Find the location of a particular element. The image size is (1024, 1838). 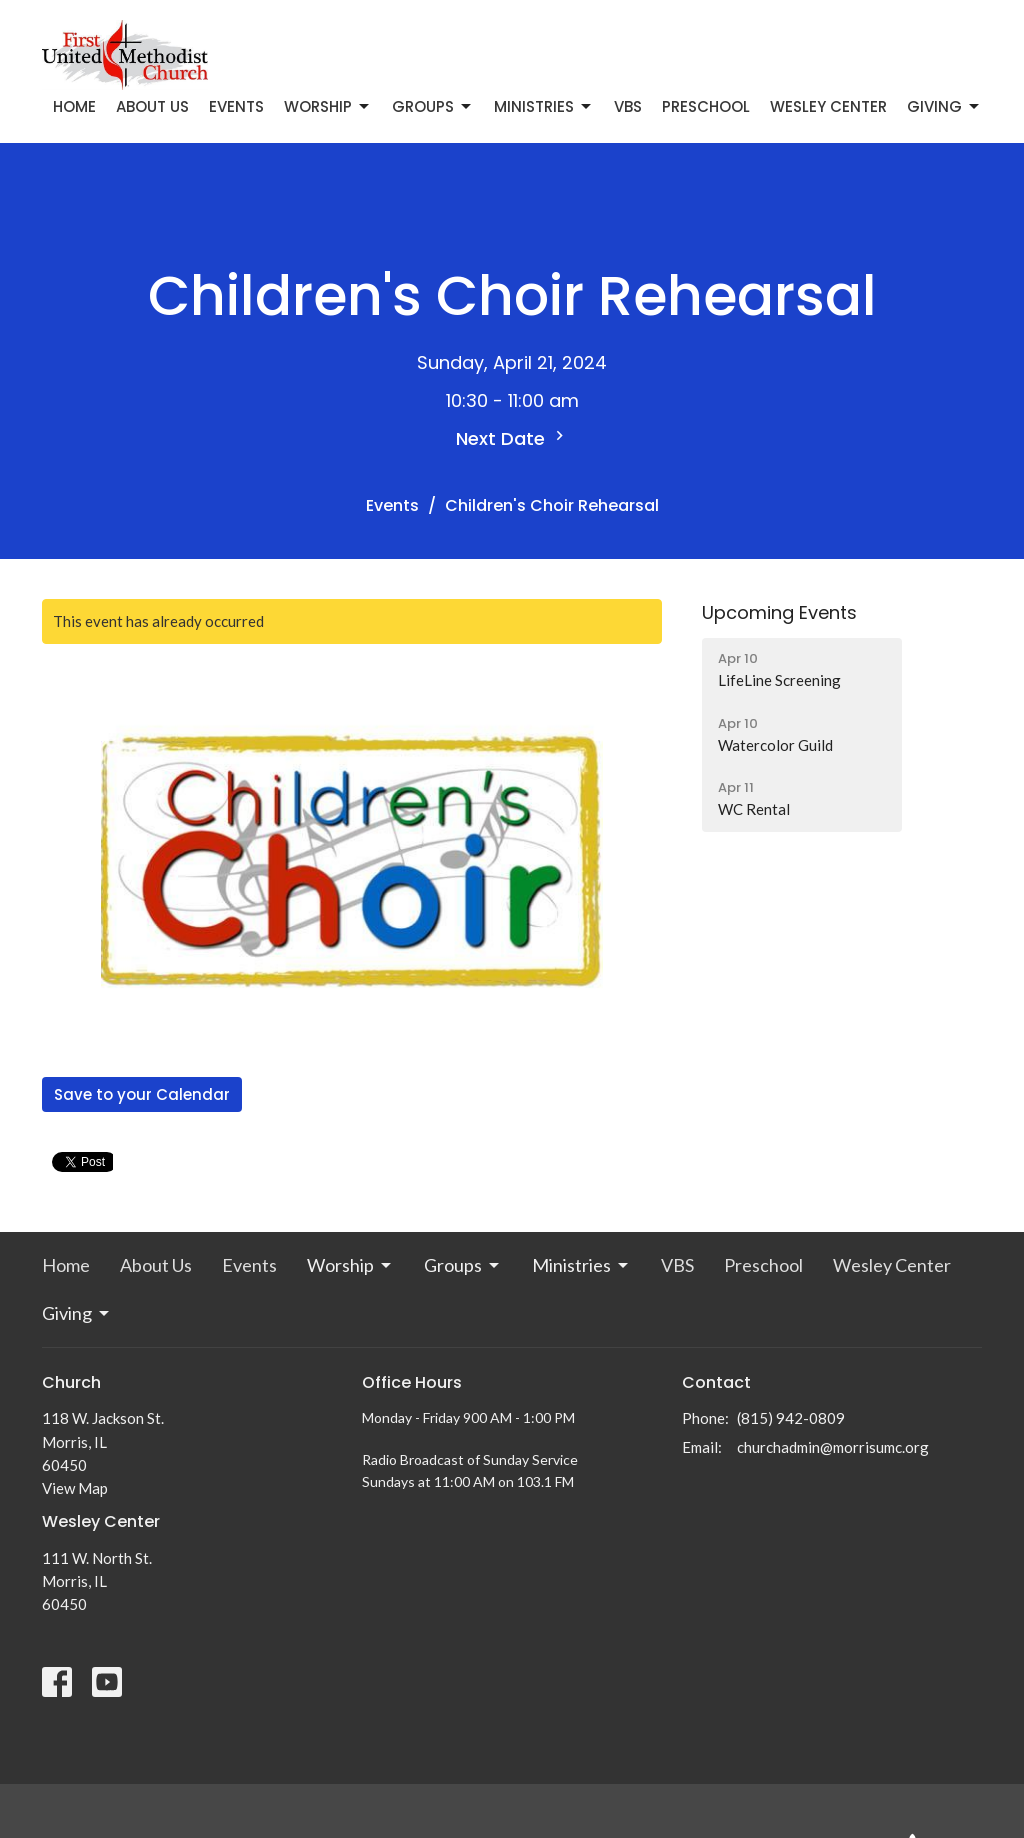

Preschool is located at coordinates (706, 106).